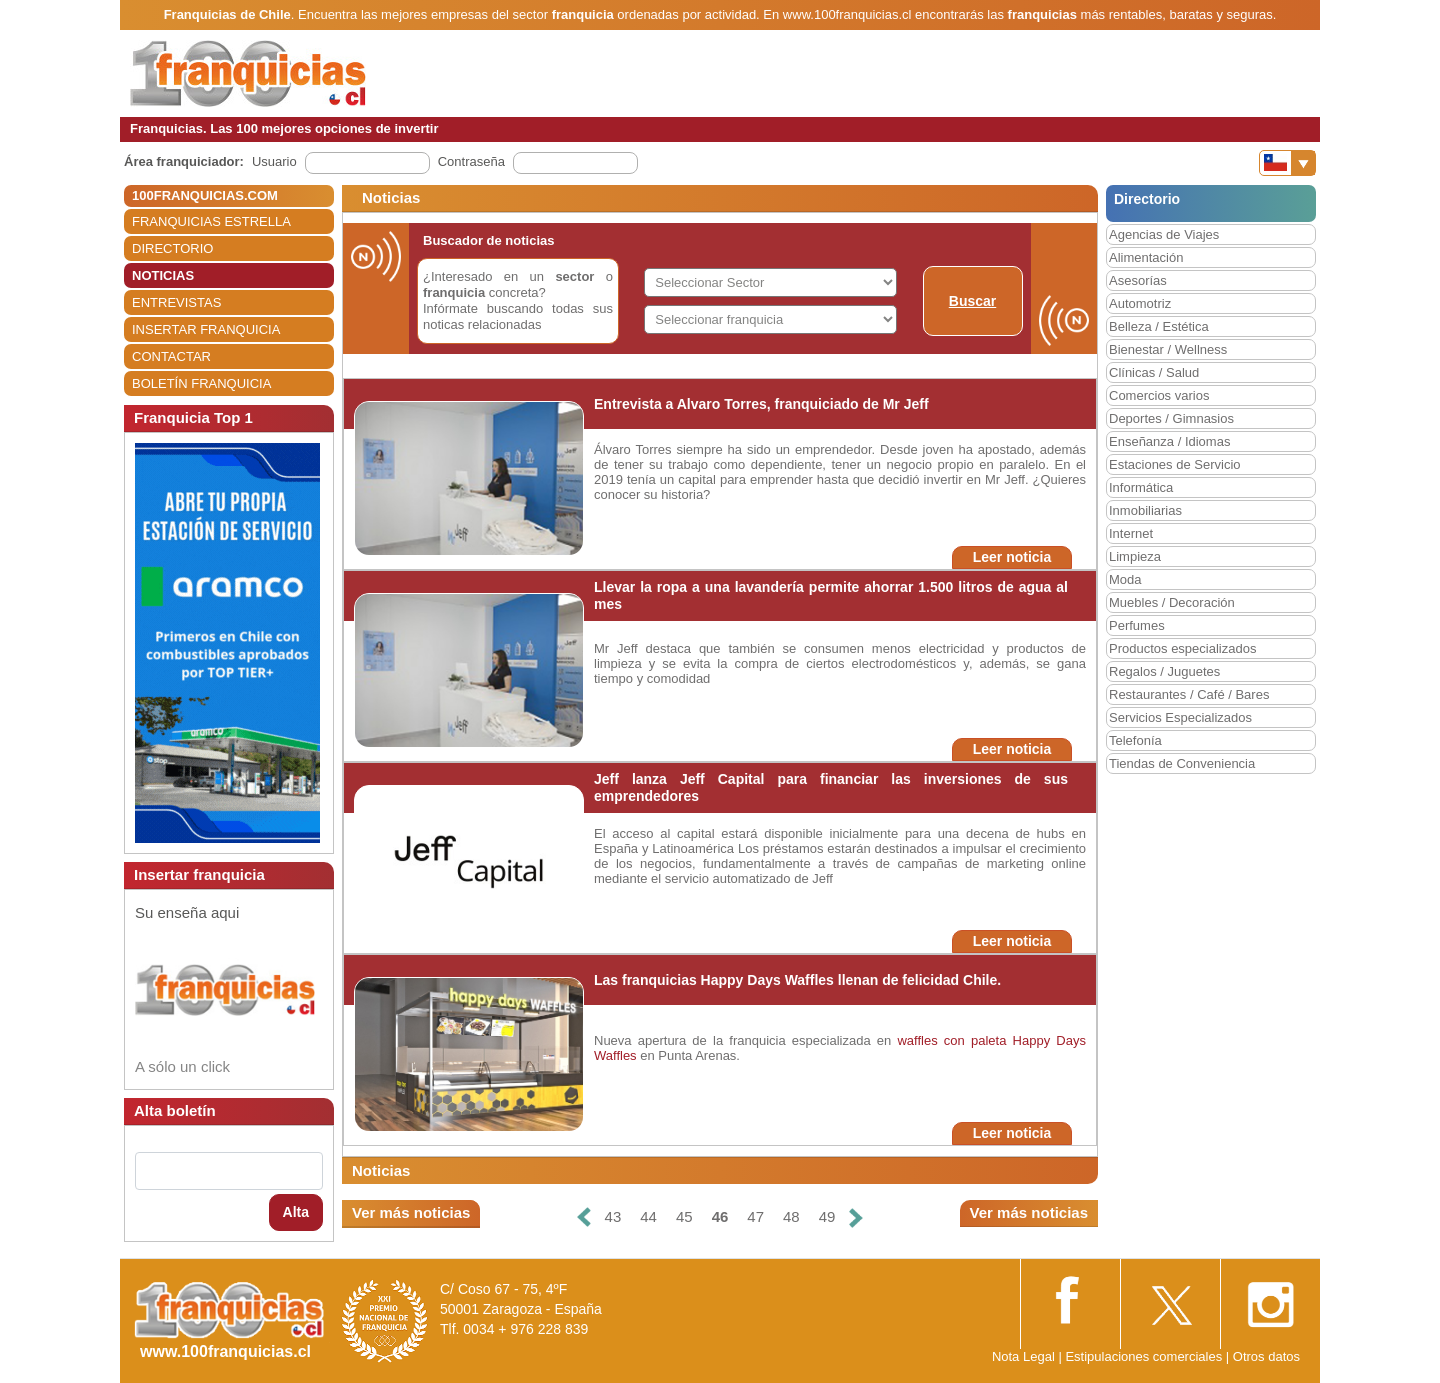 This screenshot has height=1383, width=1440. I want to click on Automotriz, so click(1140, 303).